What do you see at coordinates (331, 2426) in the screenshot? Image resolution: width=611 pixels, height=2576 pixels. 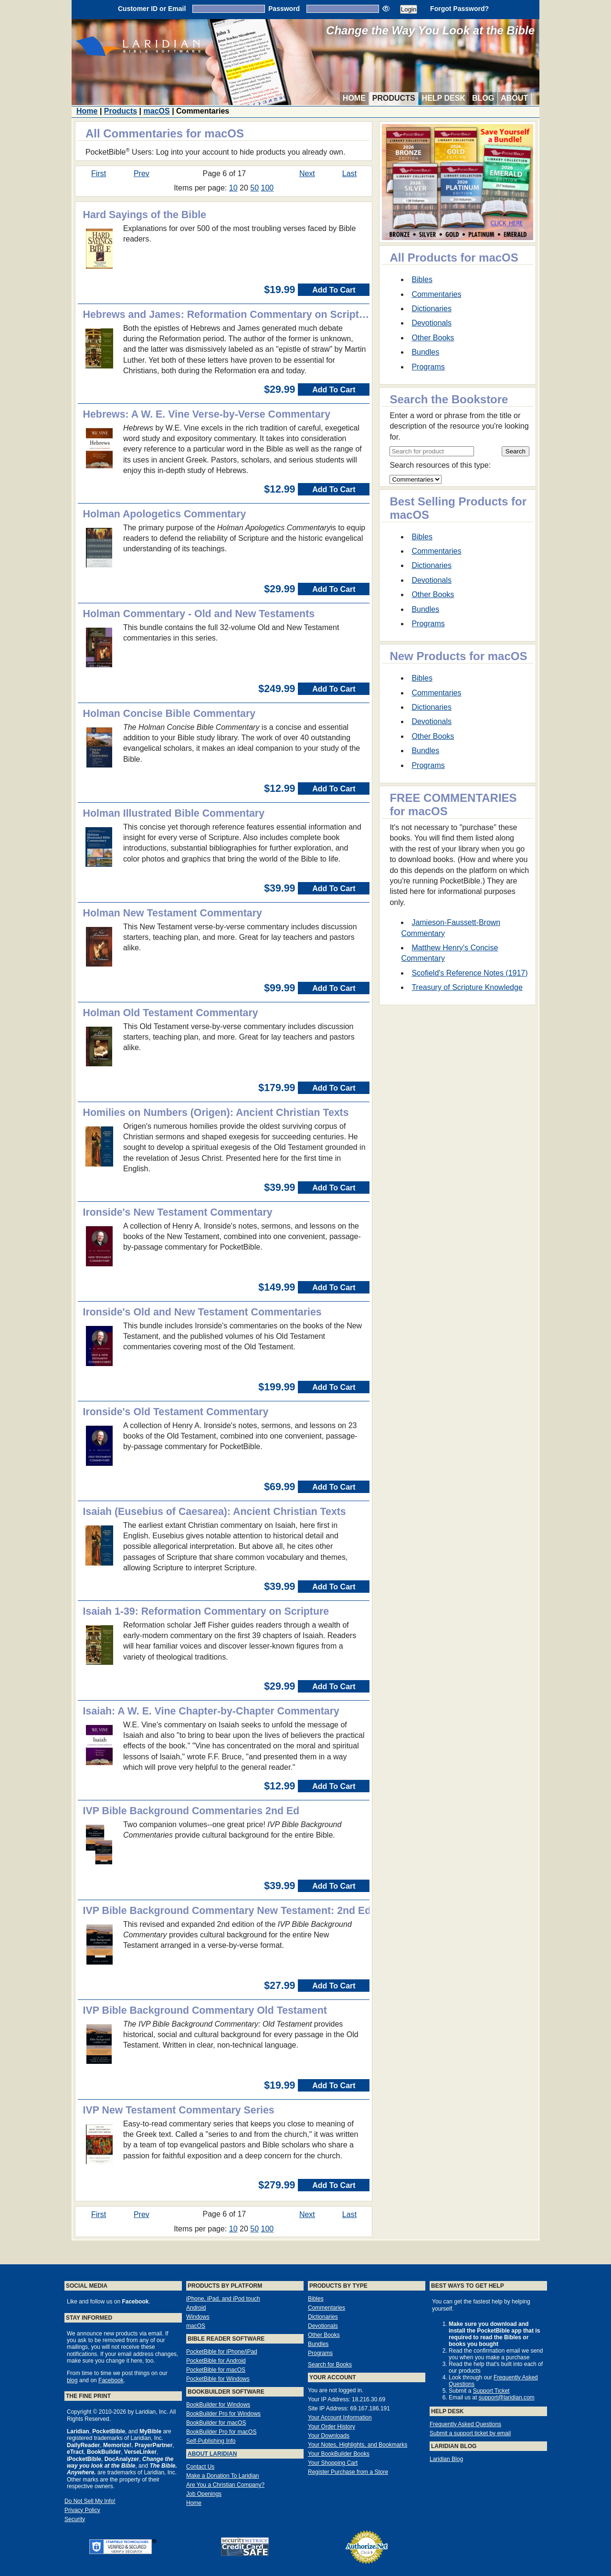 I see `Your Order History` at bounding box center [331, 2426].